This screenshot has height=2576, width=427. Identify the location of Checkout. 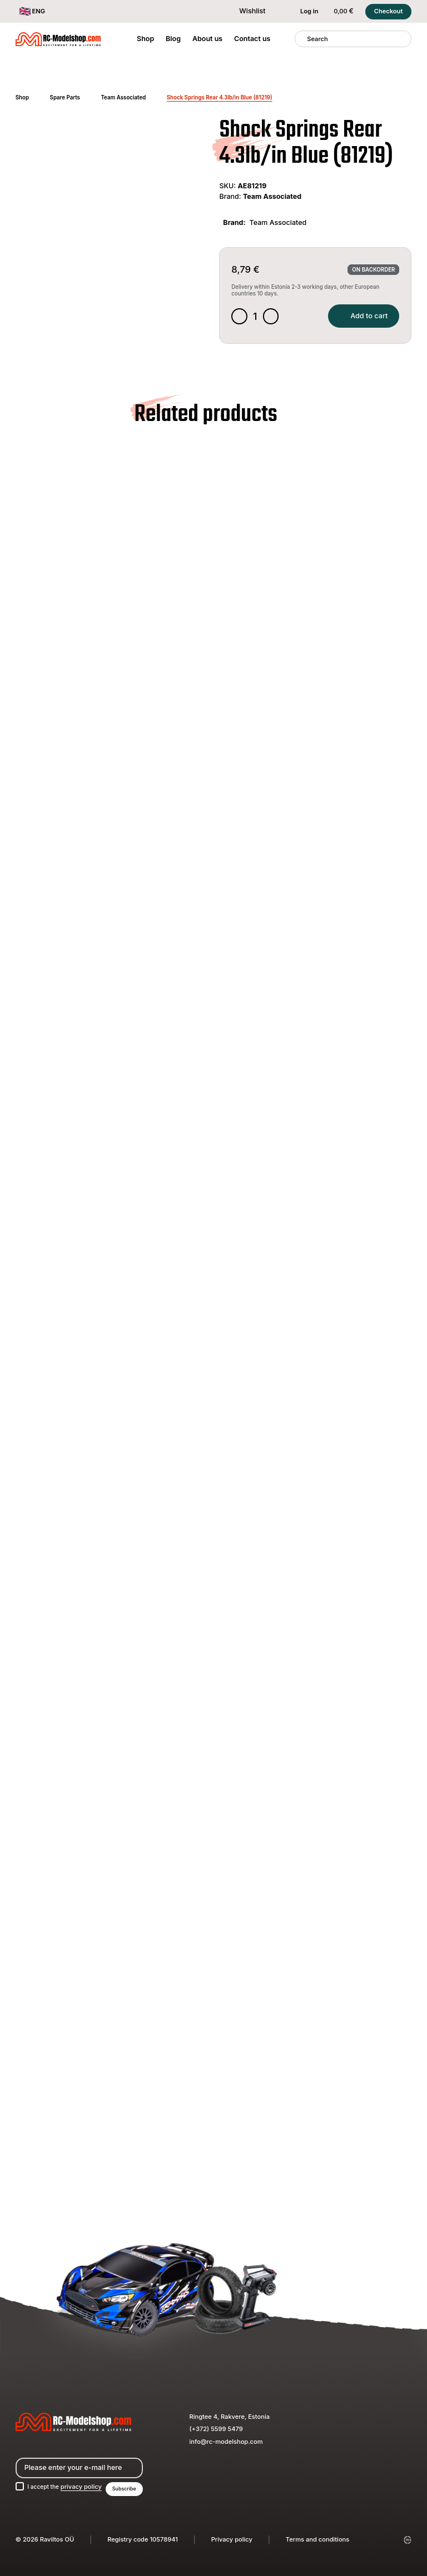
(388, 11).